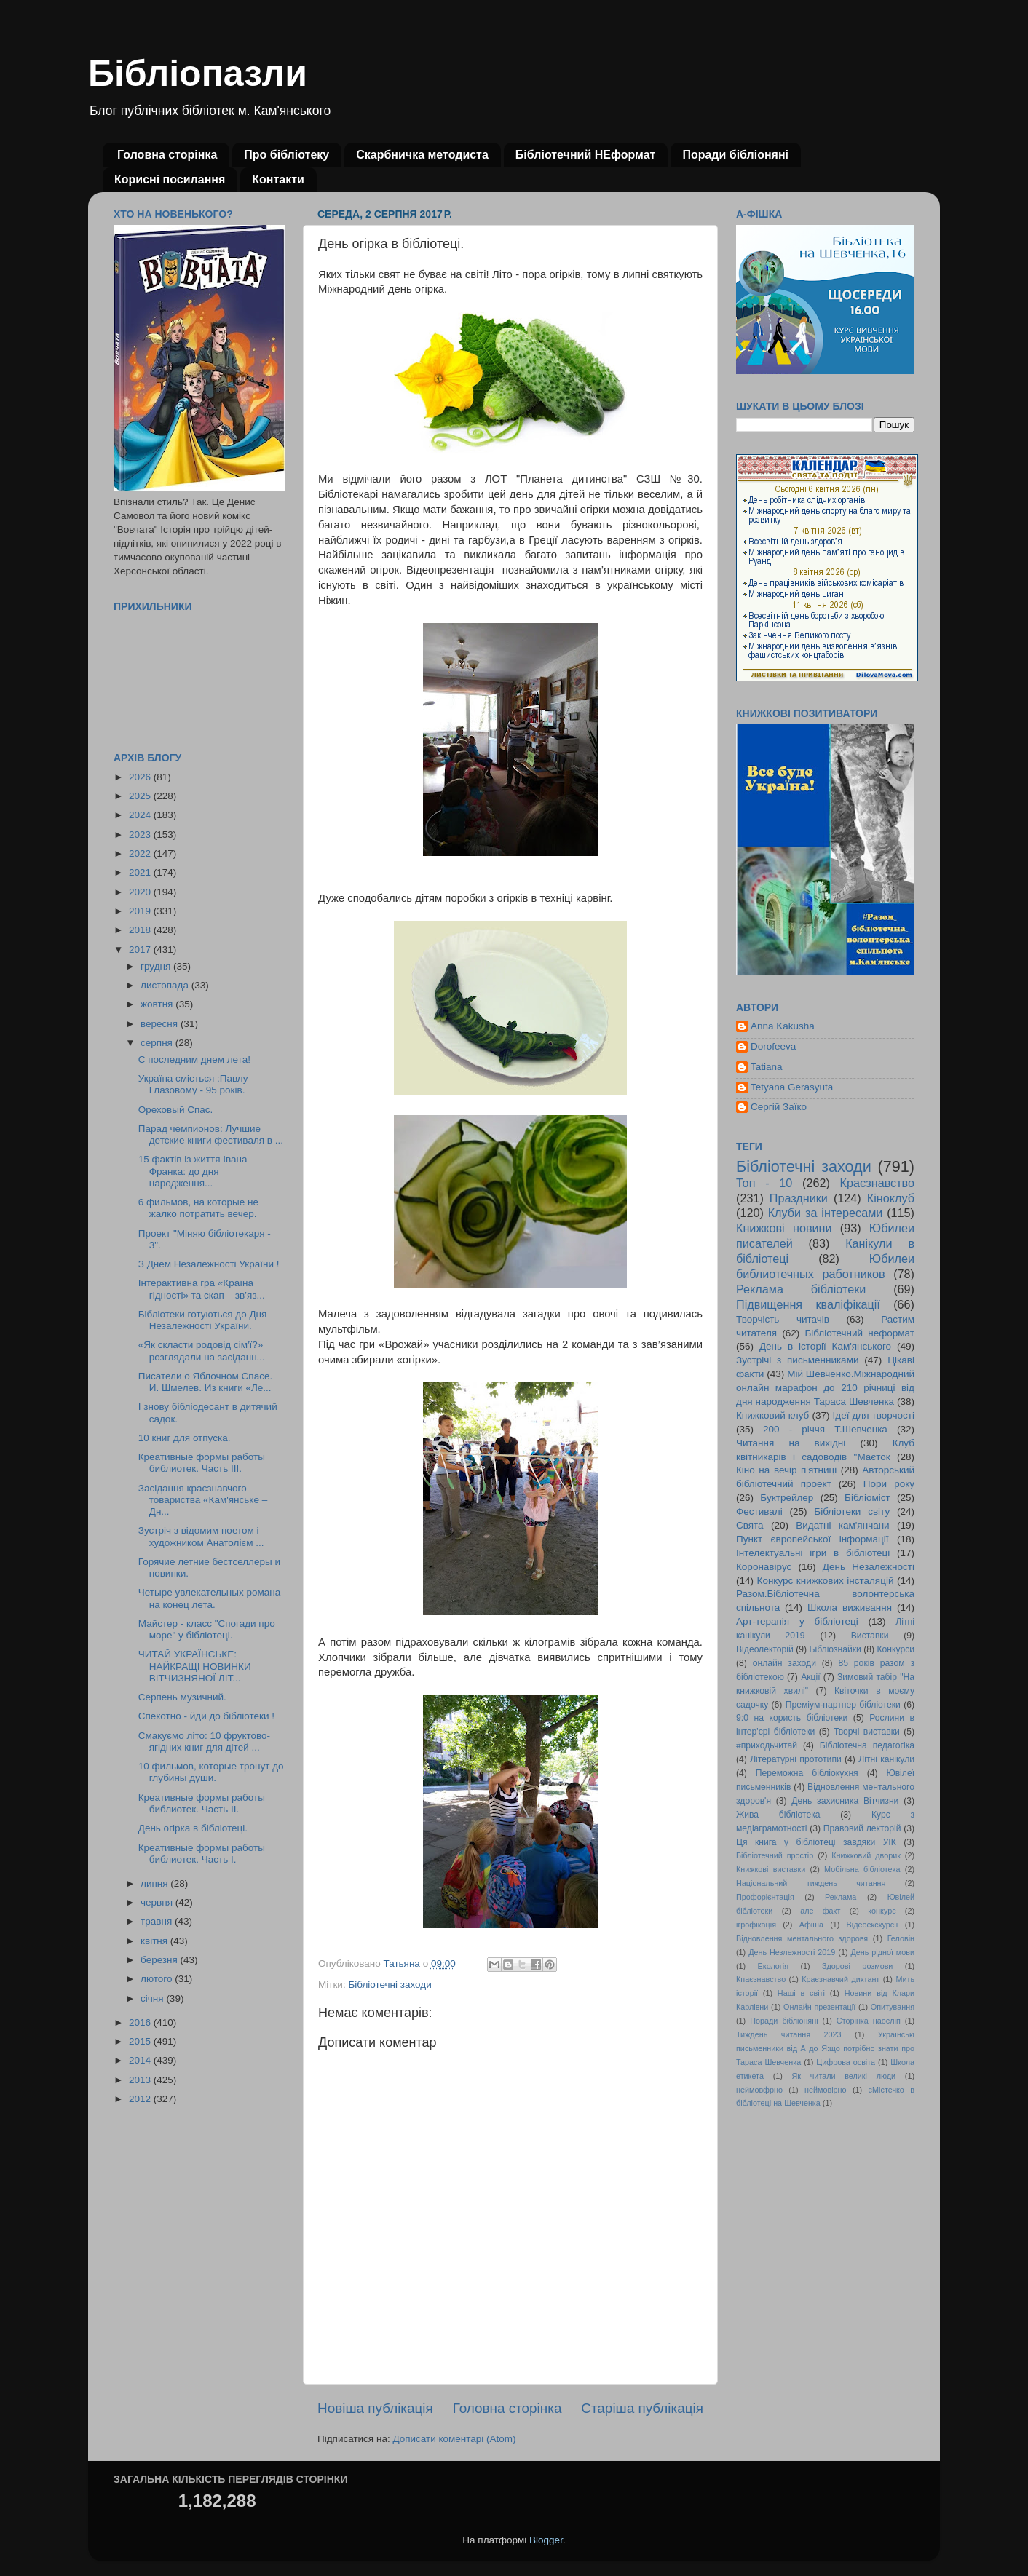 Image resolution: width=1028 pixels, height=2576 pixels. What do you see at coordinates (141, 2041) in the screenshot?
I see `2015` at bounding box center [141, 2041].